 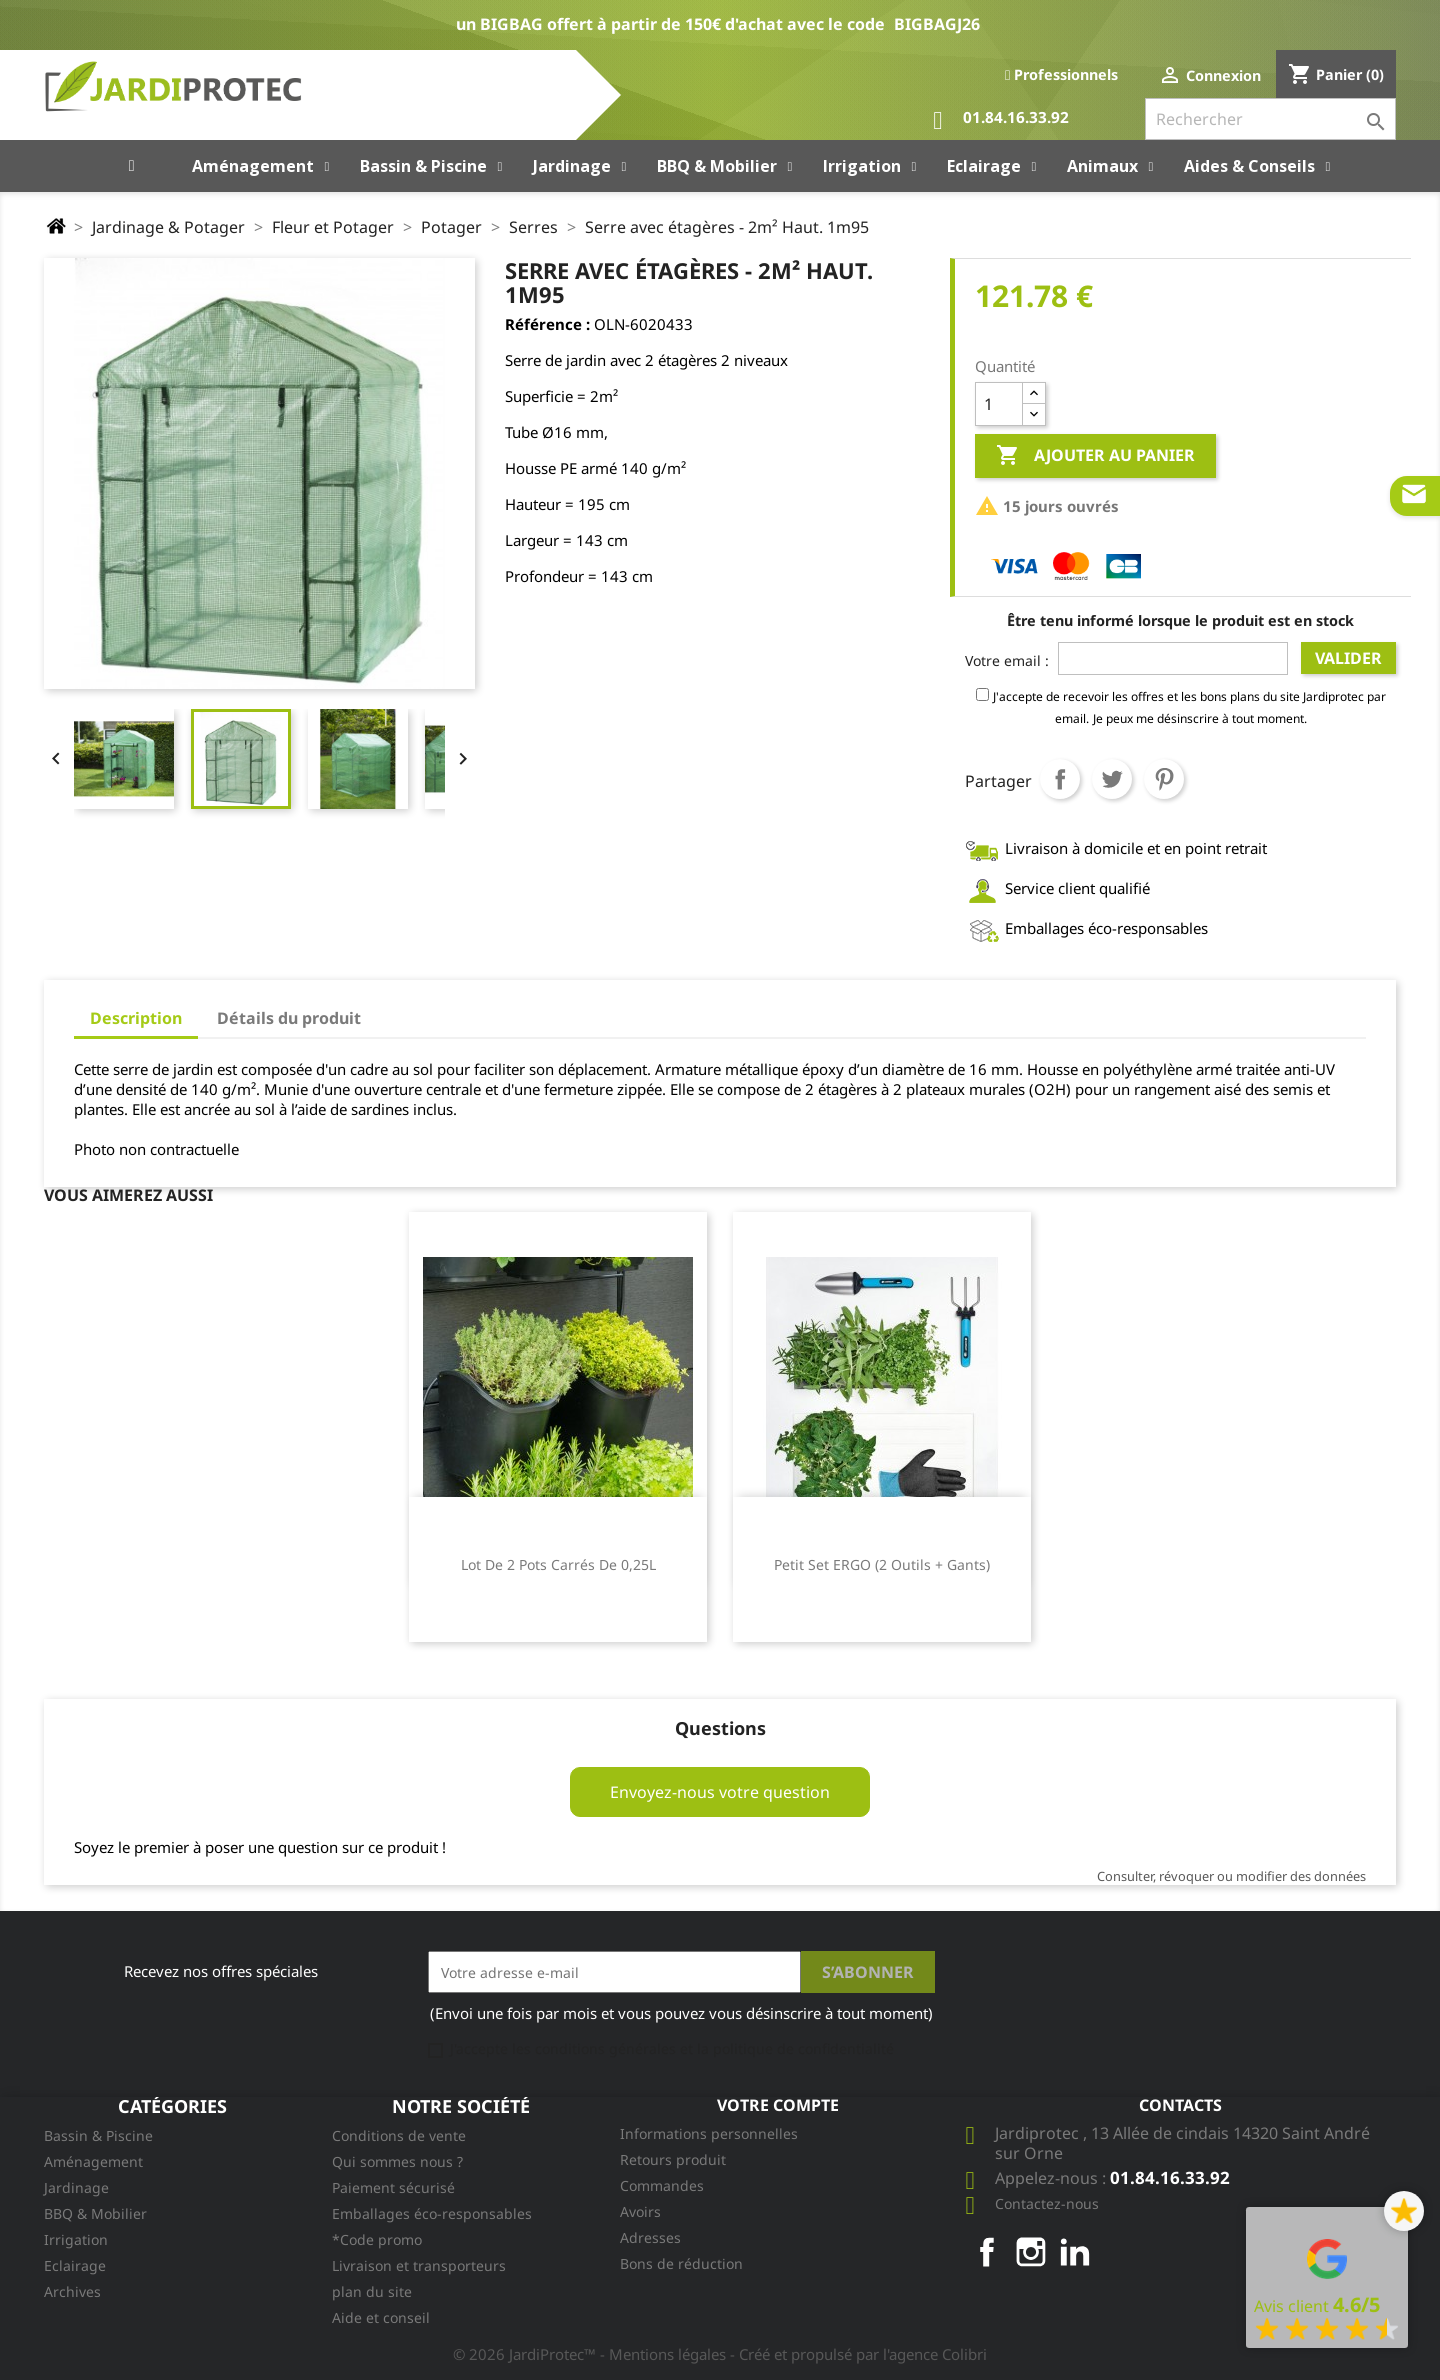 I want to click on plan du site, so click(x=372, y=2291).